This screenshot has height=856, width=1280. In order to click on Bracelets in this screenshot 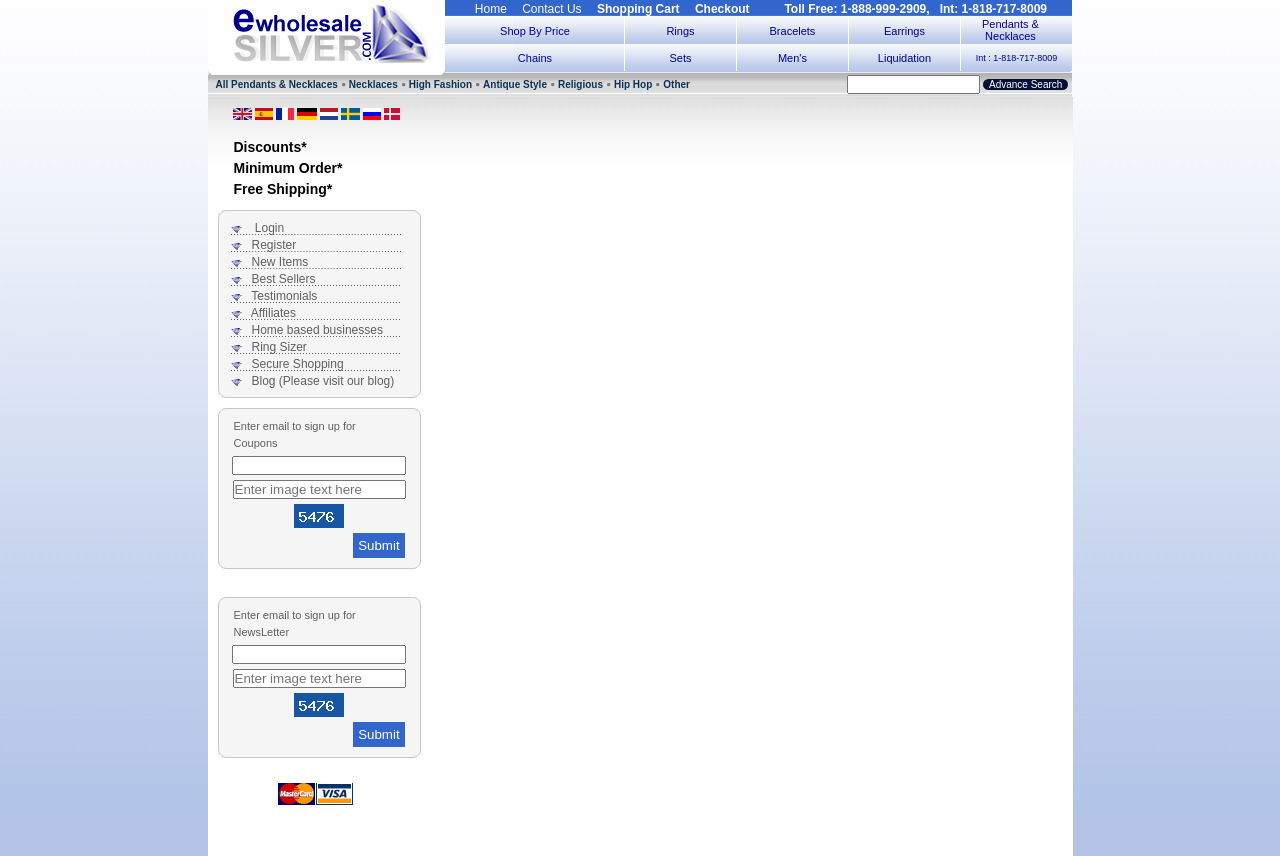, I will do `click(793, 31)`.